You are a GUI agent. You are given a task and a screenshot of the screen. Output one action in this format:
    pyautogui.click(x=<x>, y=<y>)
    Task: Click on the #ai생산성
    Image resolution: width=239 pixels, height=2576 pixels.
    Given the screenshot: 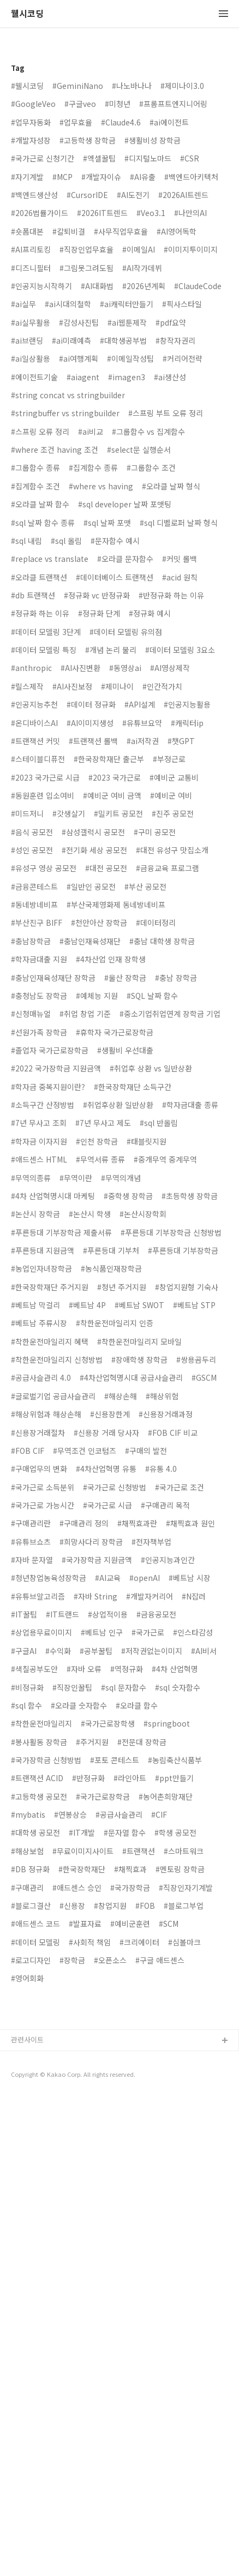 What is the action you would take?
    pyautogui.click(x=170, y=377)
    